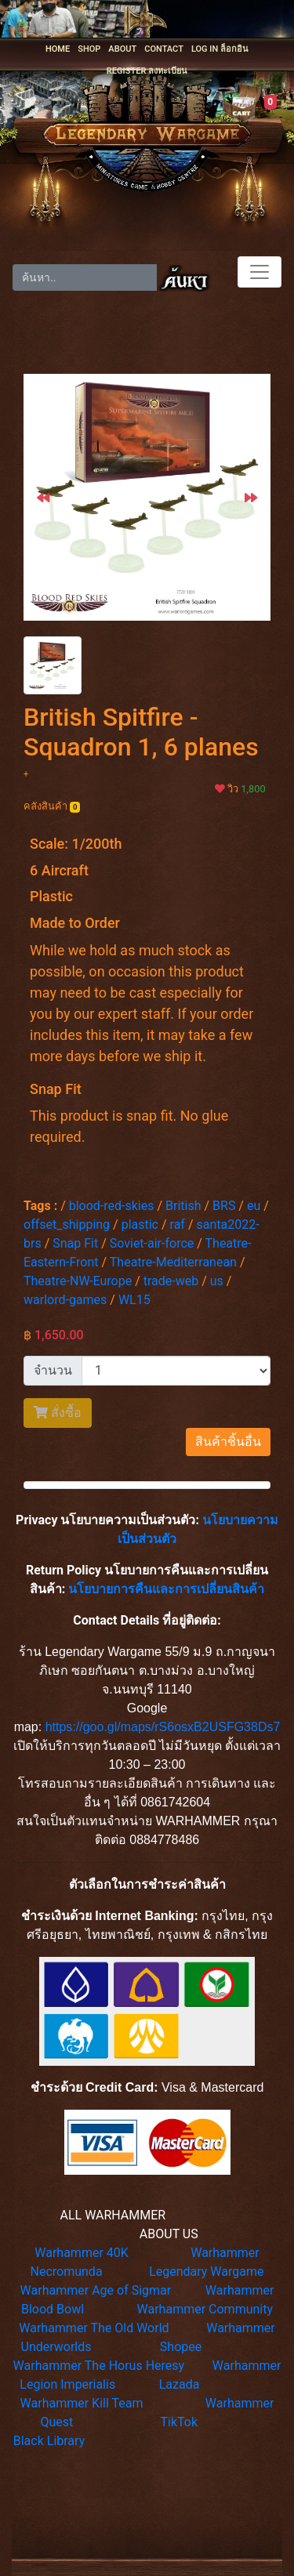 The height and width of the screenshot is (2576, 294). I want to click on Warhammer Community, so click(205, 2309).